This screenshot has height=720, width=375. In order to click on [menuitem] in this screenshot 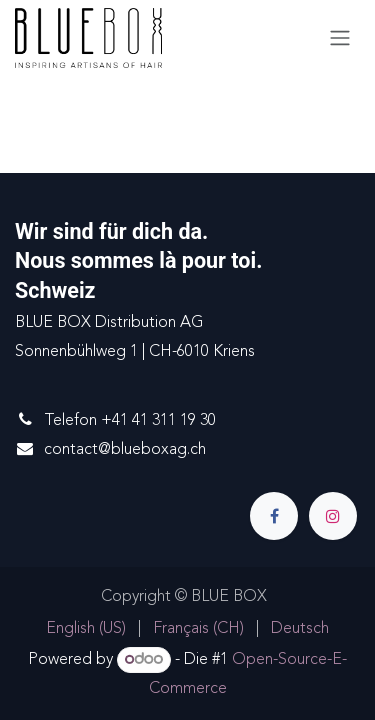, I will do `click(86, 629)`.